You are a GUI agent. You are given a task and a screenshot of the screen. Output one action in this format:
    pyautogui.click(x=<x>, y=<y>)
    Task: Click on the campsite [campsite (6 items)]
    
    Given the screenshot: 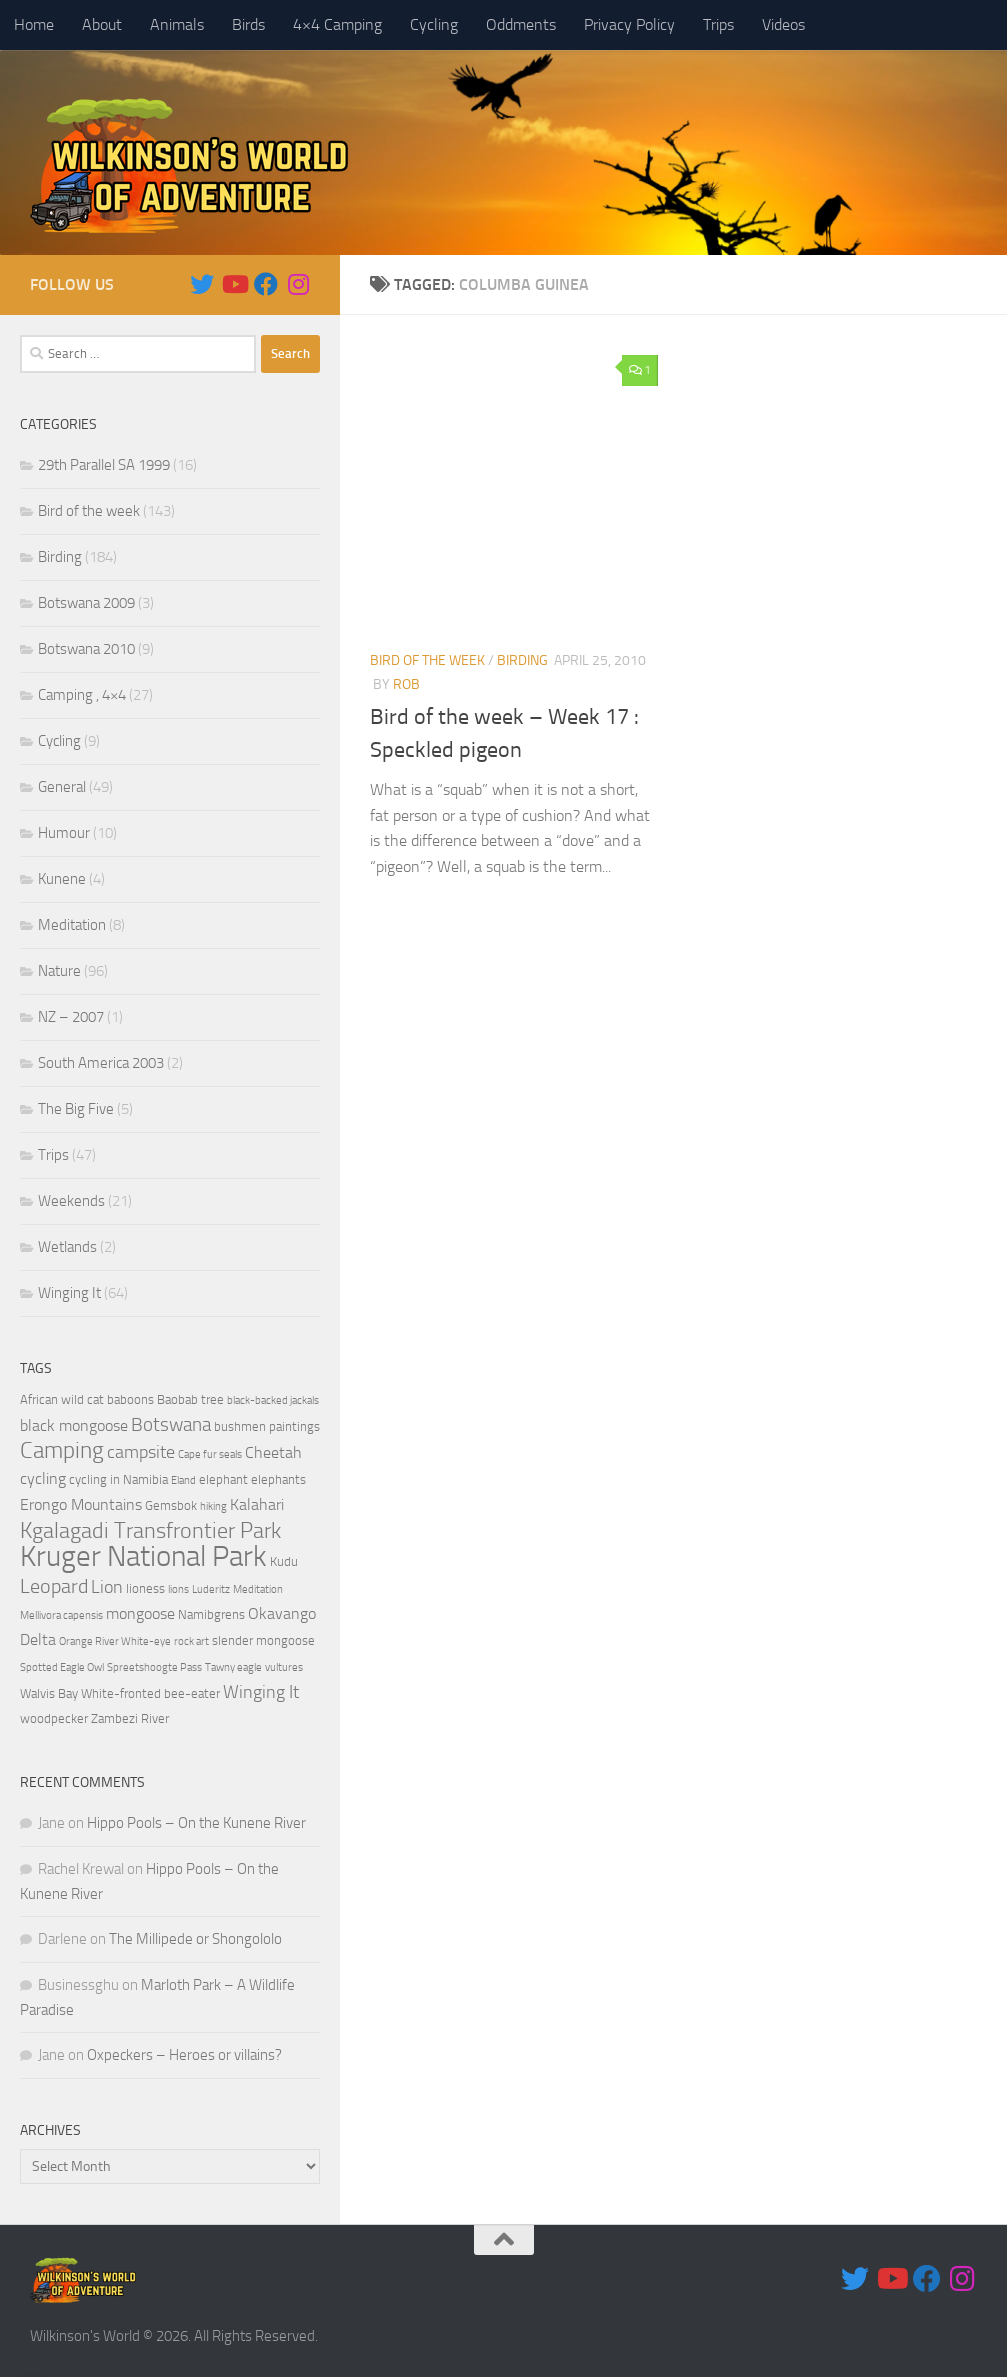 What is the action you would take?
    pyautogui.click(x=141, y=1452)
    